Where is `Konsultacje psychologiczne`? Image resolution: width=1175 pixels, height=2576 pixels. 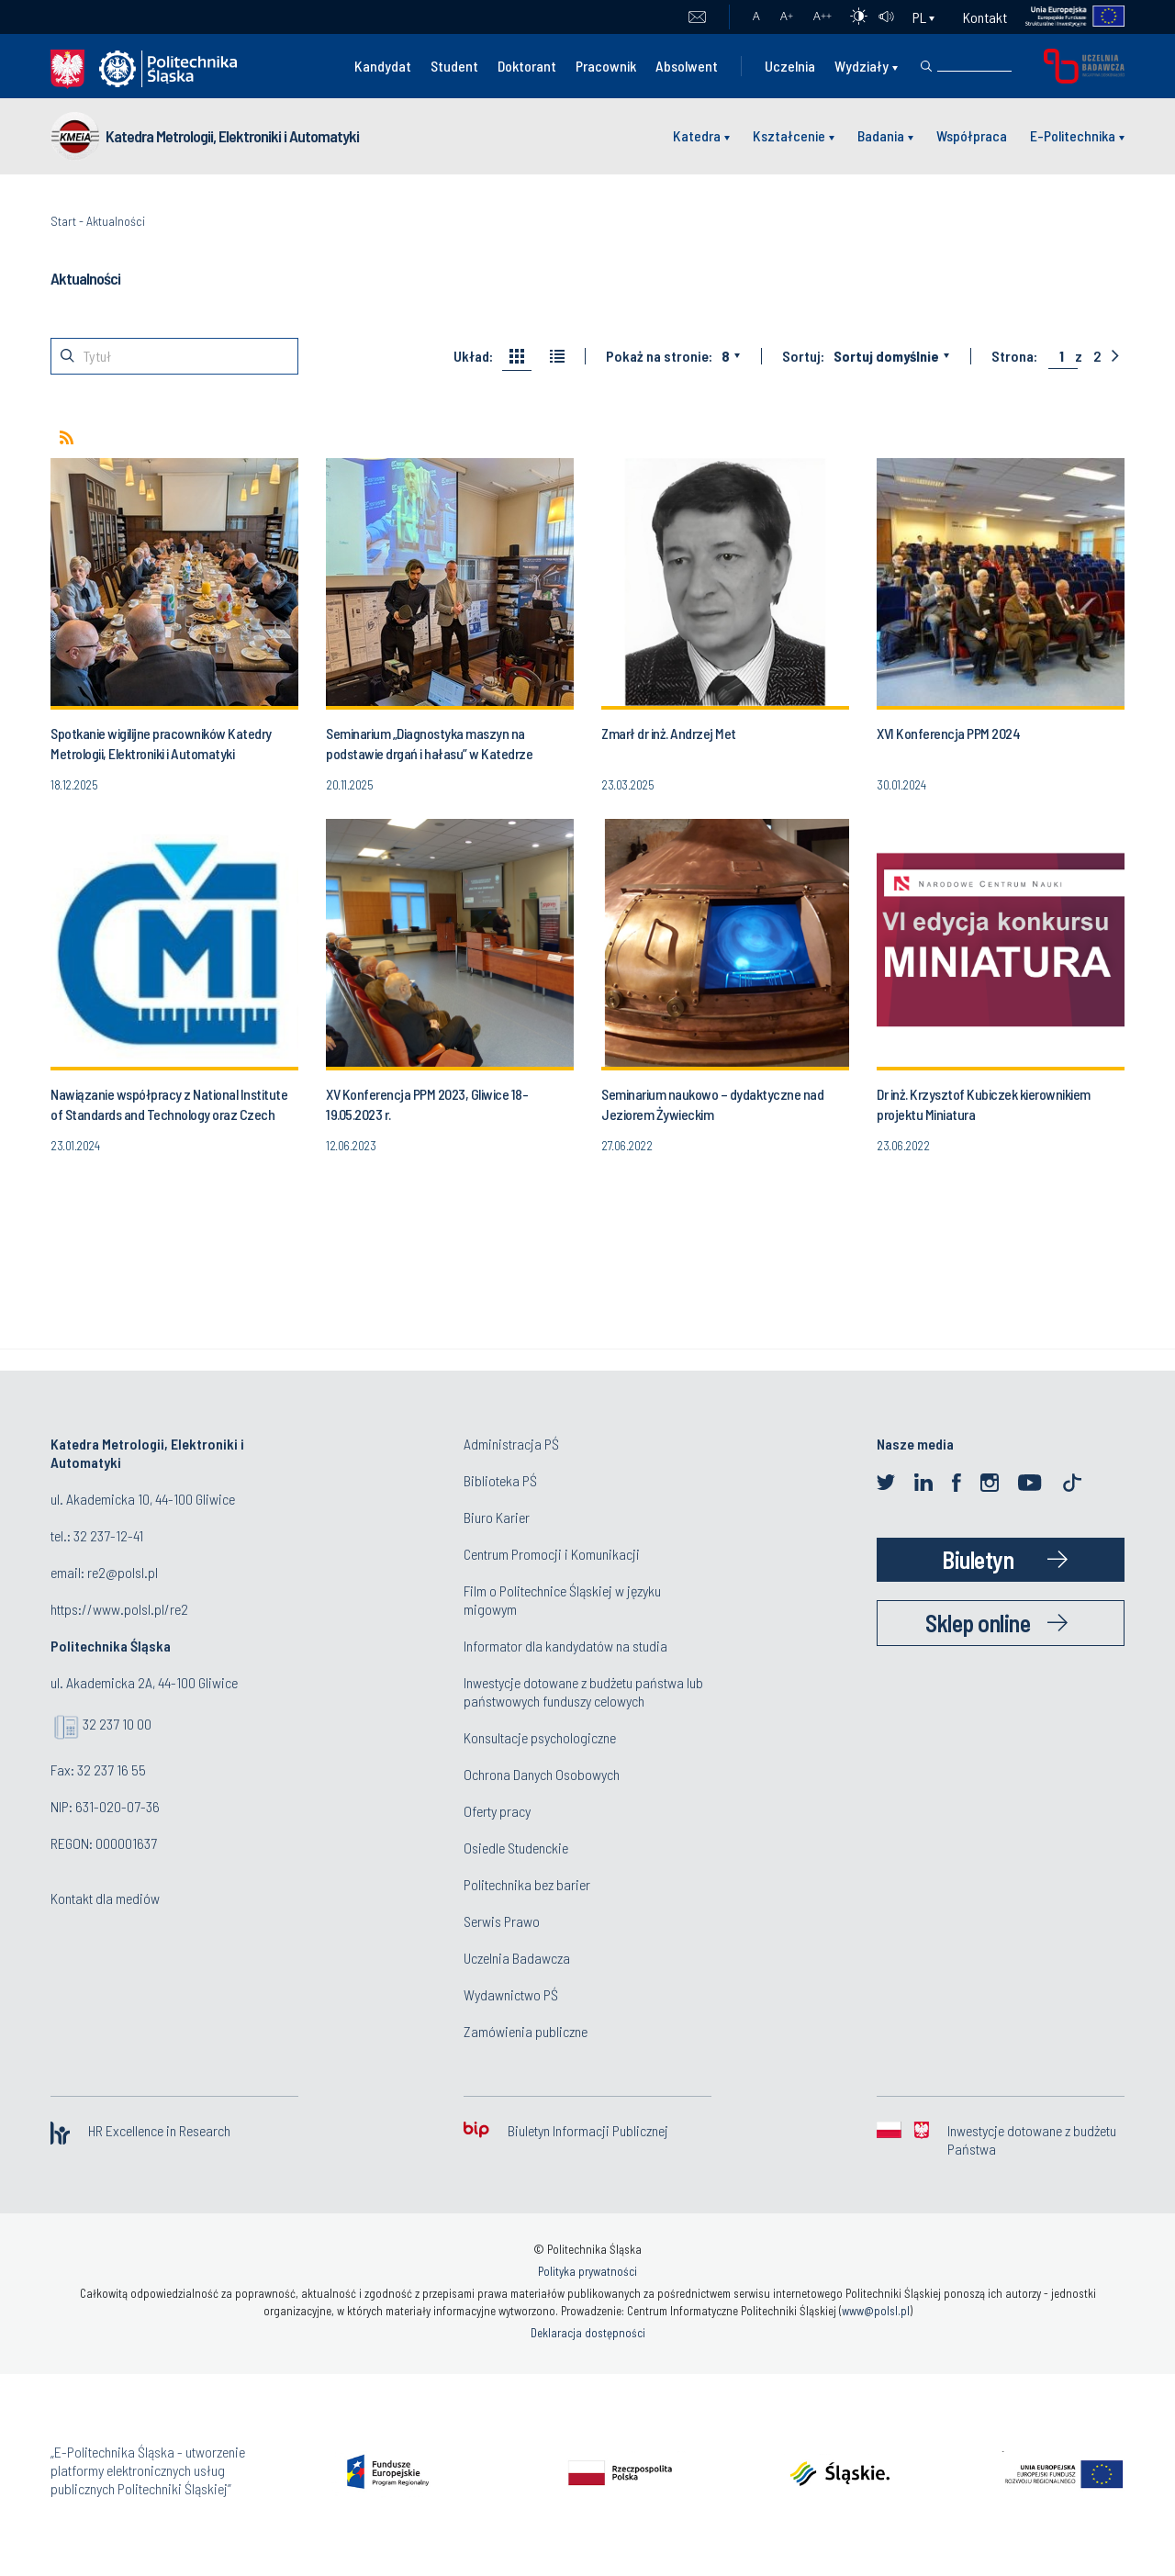
Konsultacje psychologiczne is located at coordinates (540, 1737).